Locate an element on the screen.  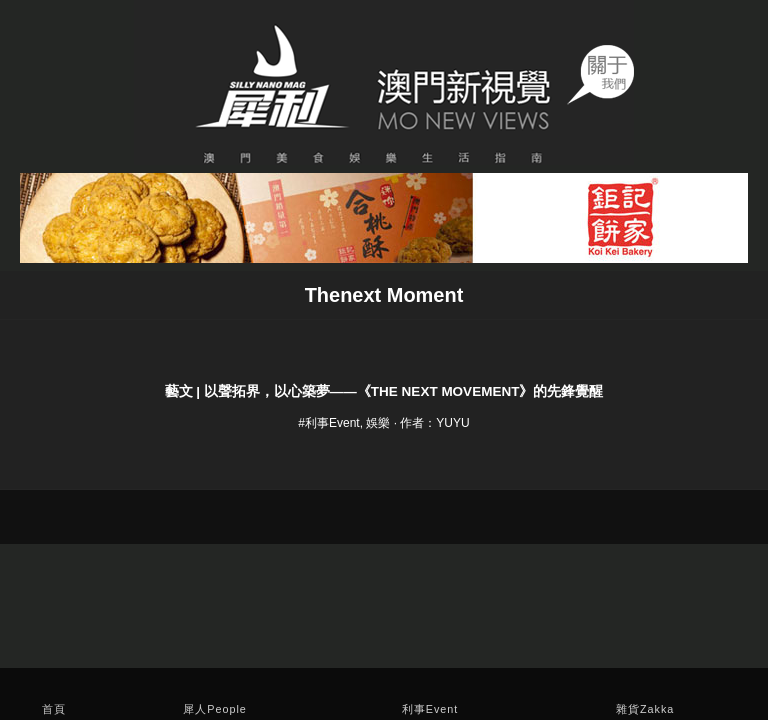
利事Event is located at coordinates (430, 709).